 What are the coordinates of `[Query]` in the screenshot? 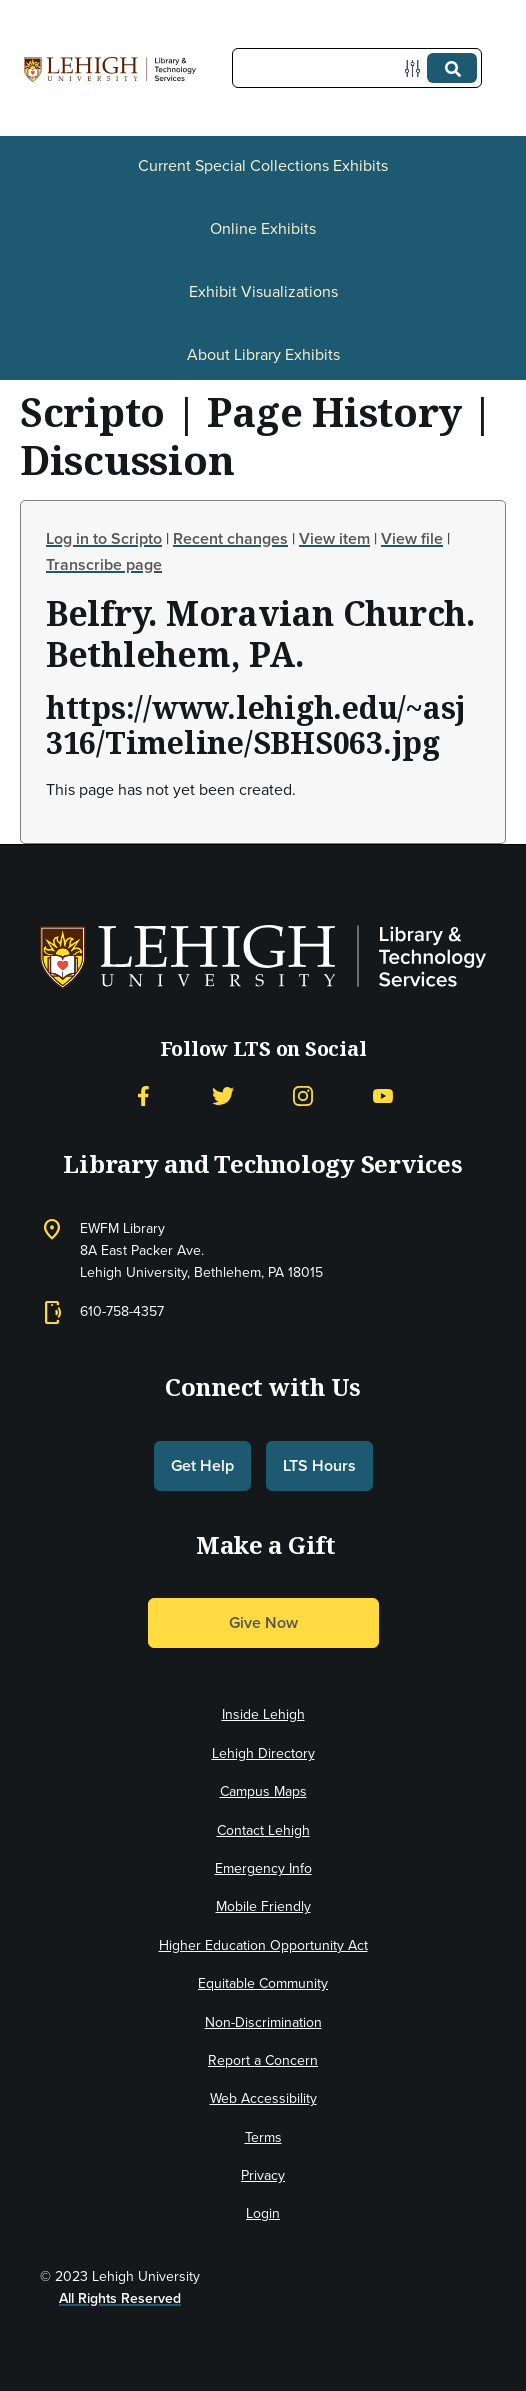 It's located at (357, 68).